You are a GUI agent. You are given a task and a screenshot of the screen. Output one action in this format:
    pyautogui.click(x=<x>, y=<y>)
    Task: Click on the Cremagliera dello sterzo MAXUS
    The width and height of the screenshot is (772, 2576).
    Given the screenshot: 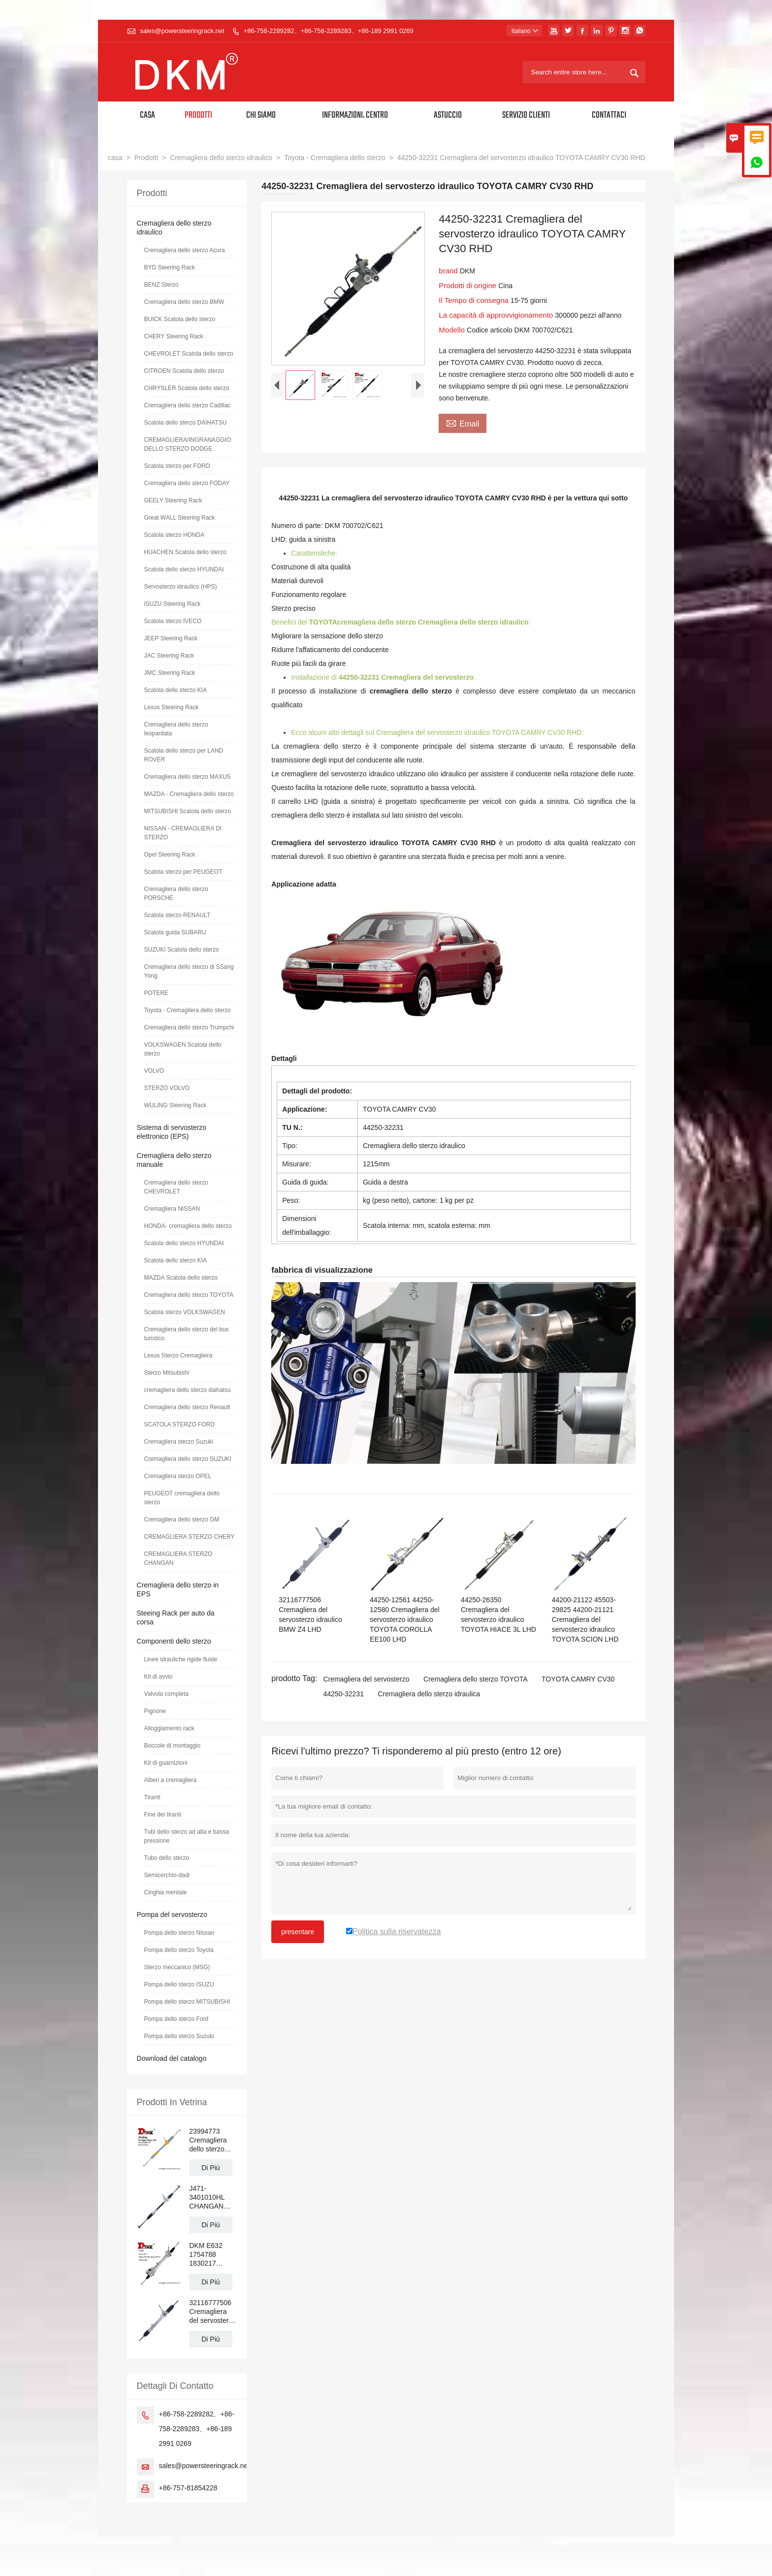 What is the action you would take?
    pyautogui.click(x=187, y=776)
    